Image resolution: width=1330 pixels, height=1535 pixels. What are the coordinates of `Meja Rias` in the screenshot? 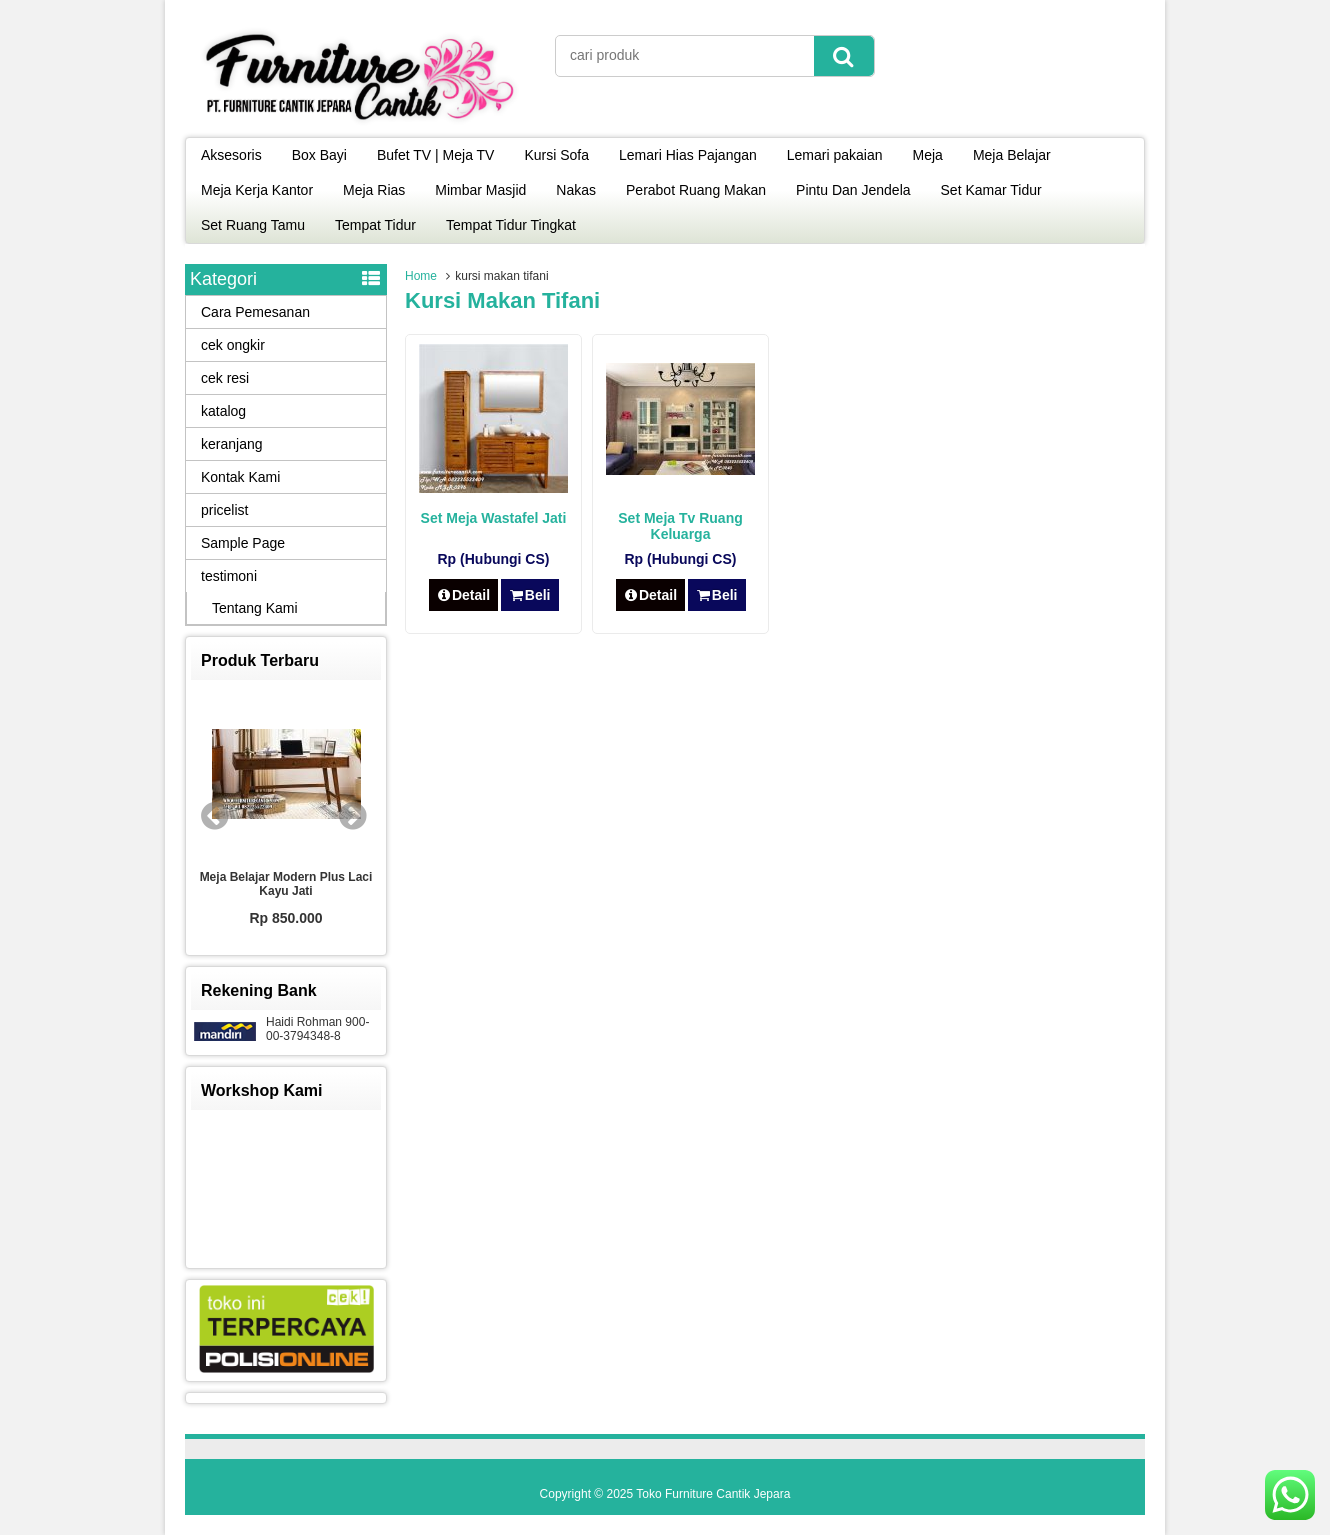 It's located at (374, 190).